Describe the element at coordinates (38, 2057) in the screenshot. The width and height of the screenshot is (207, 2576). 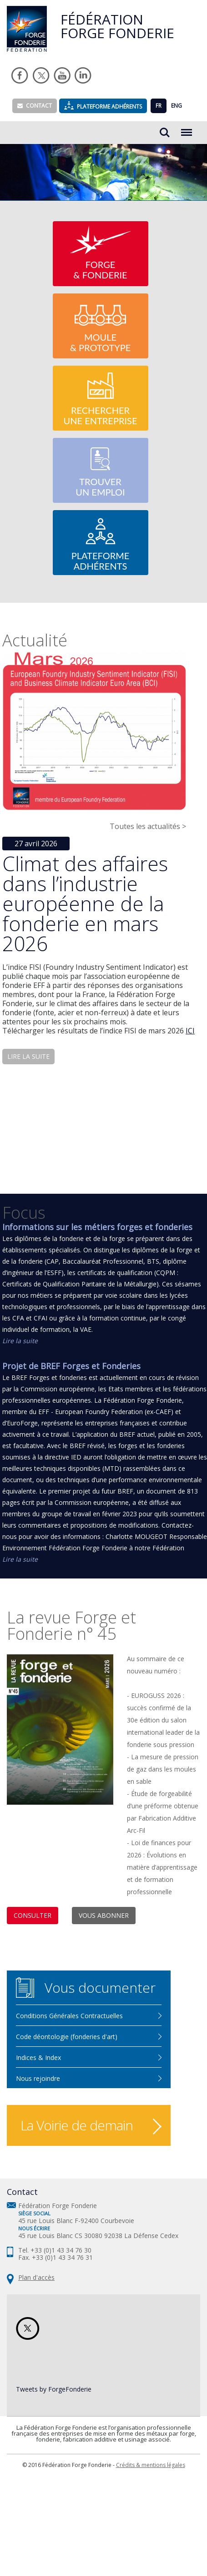
I see `Indices & Index` at that location.